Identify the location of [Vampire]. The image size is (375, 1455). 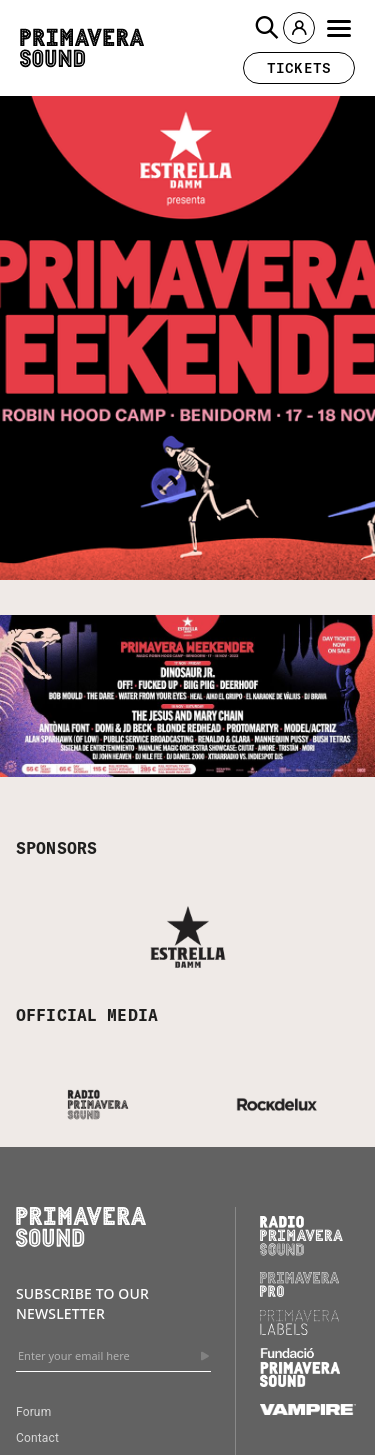
(308, 1410).